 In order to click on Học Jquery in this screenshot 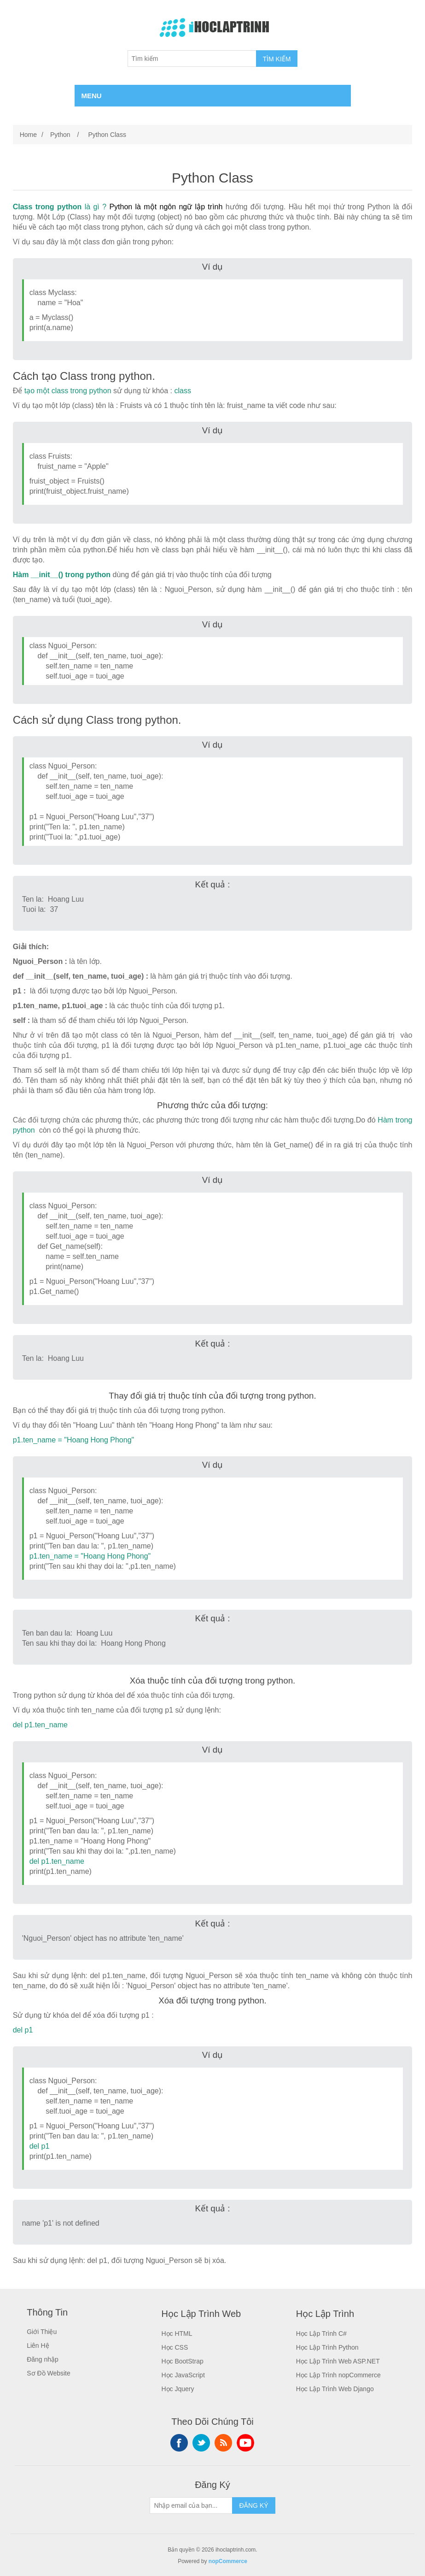, I will do `click(177, 2389)`.